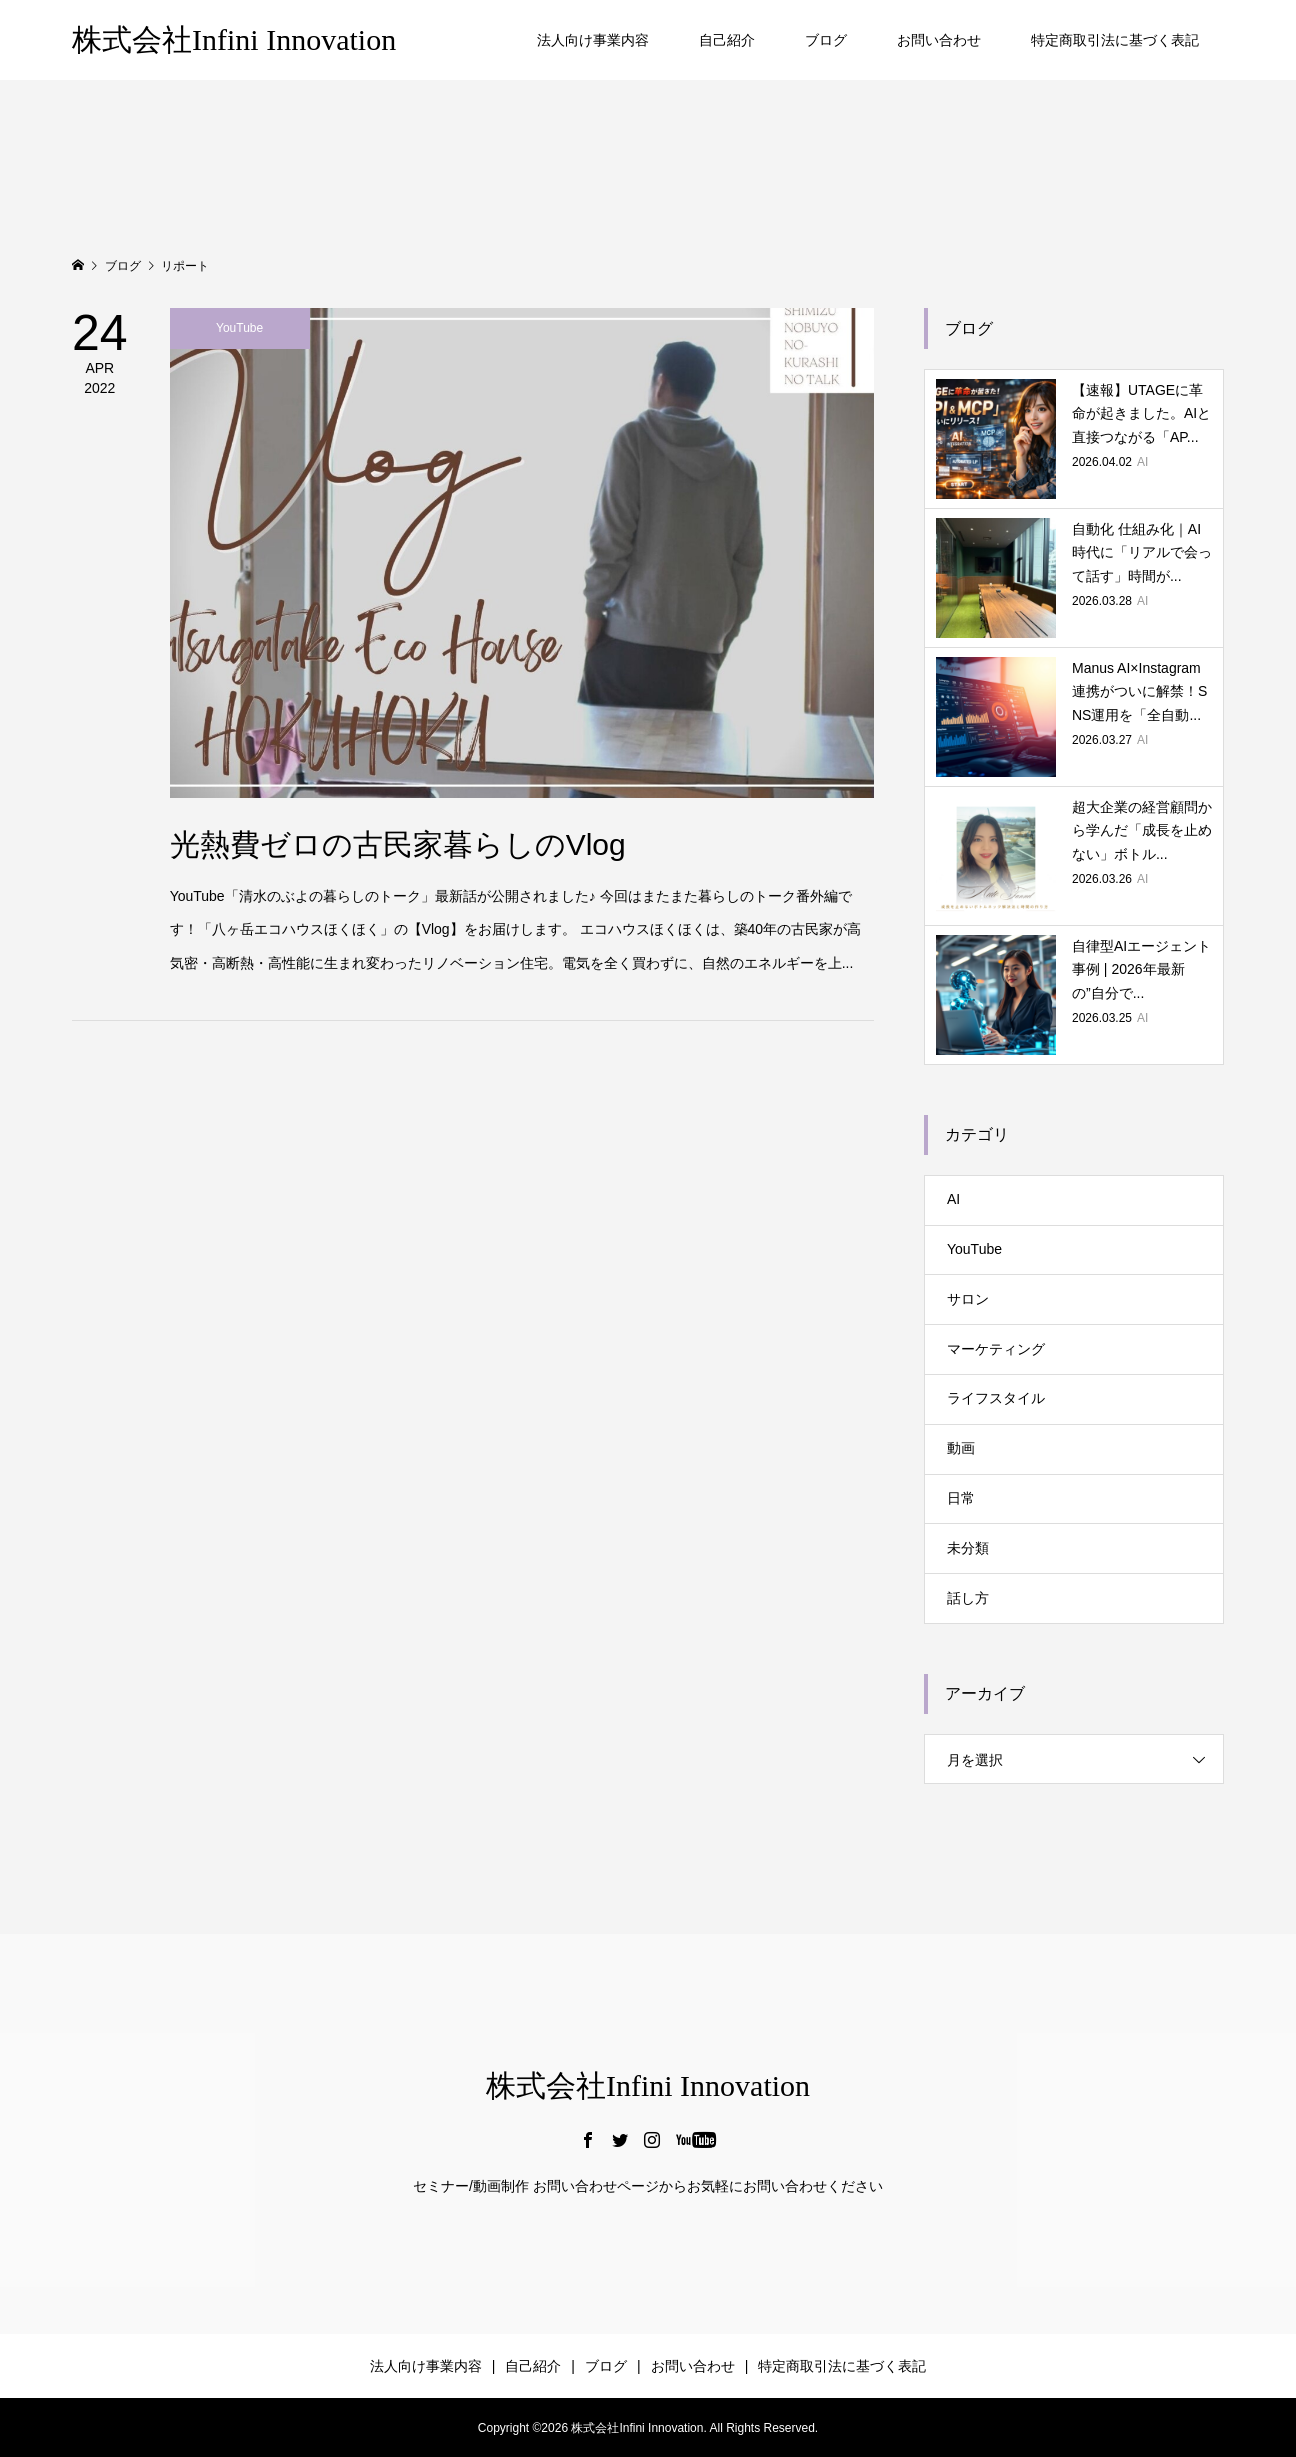 The height and width of the screenshot is (2457, 1296). Describe the element at coordinates (968, 1598) in the screenshot. I see `話し方` at that location.